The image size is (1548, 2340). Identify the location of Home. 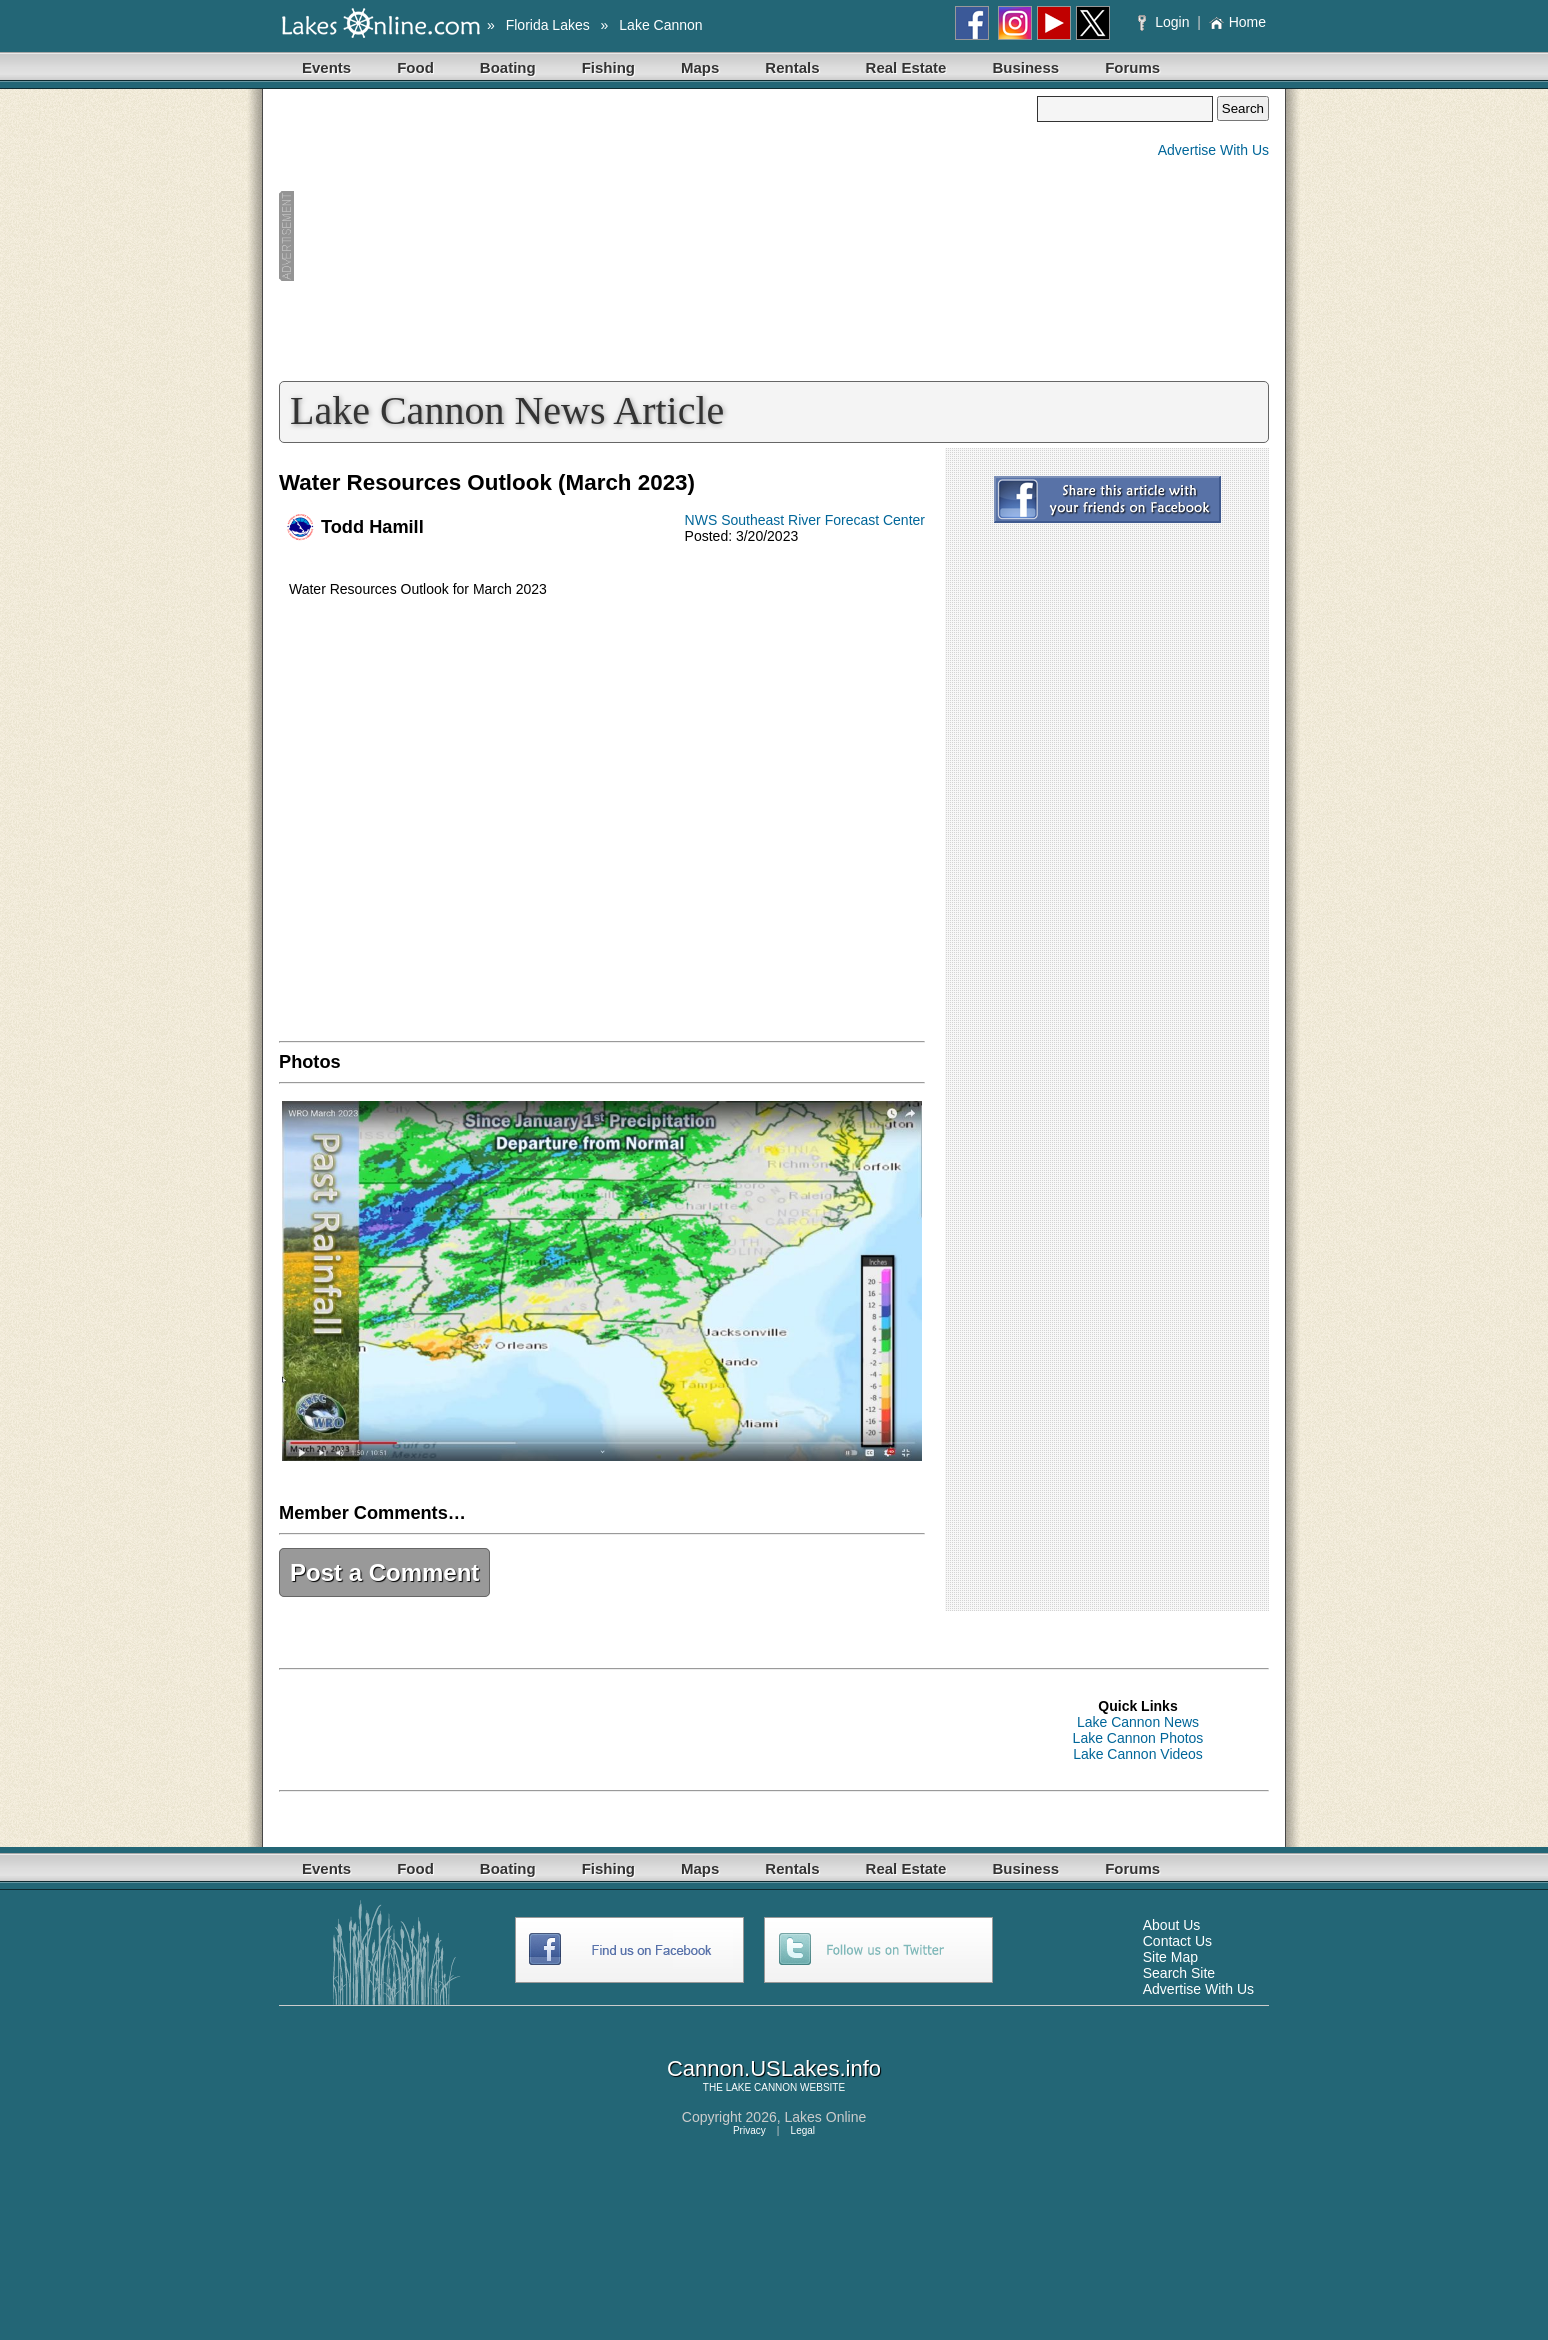
(1237, 22).